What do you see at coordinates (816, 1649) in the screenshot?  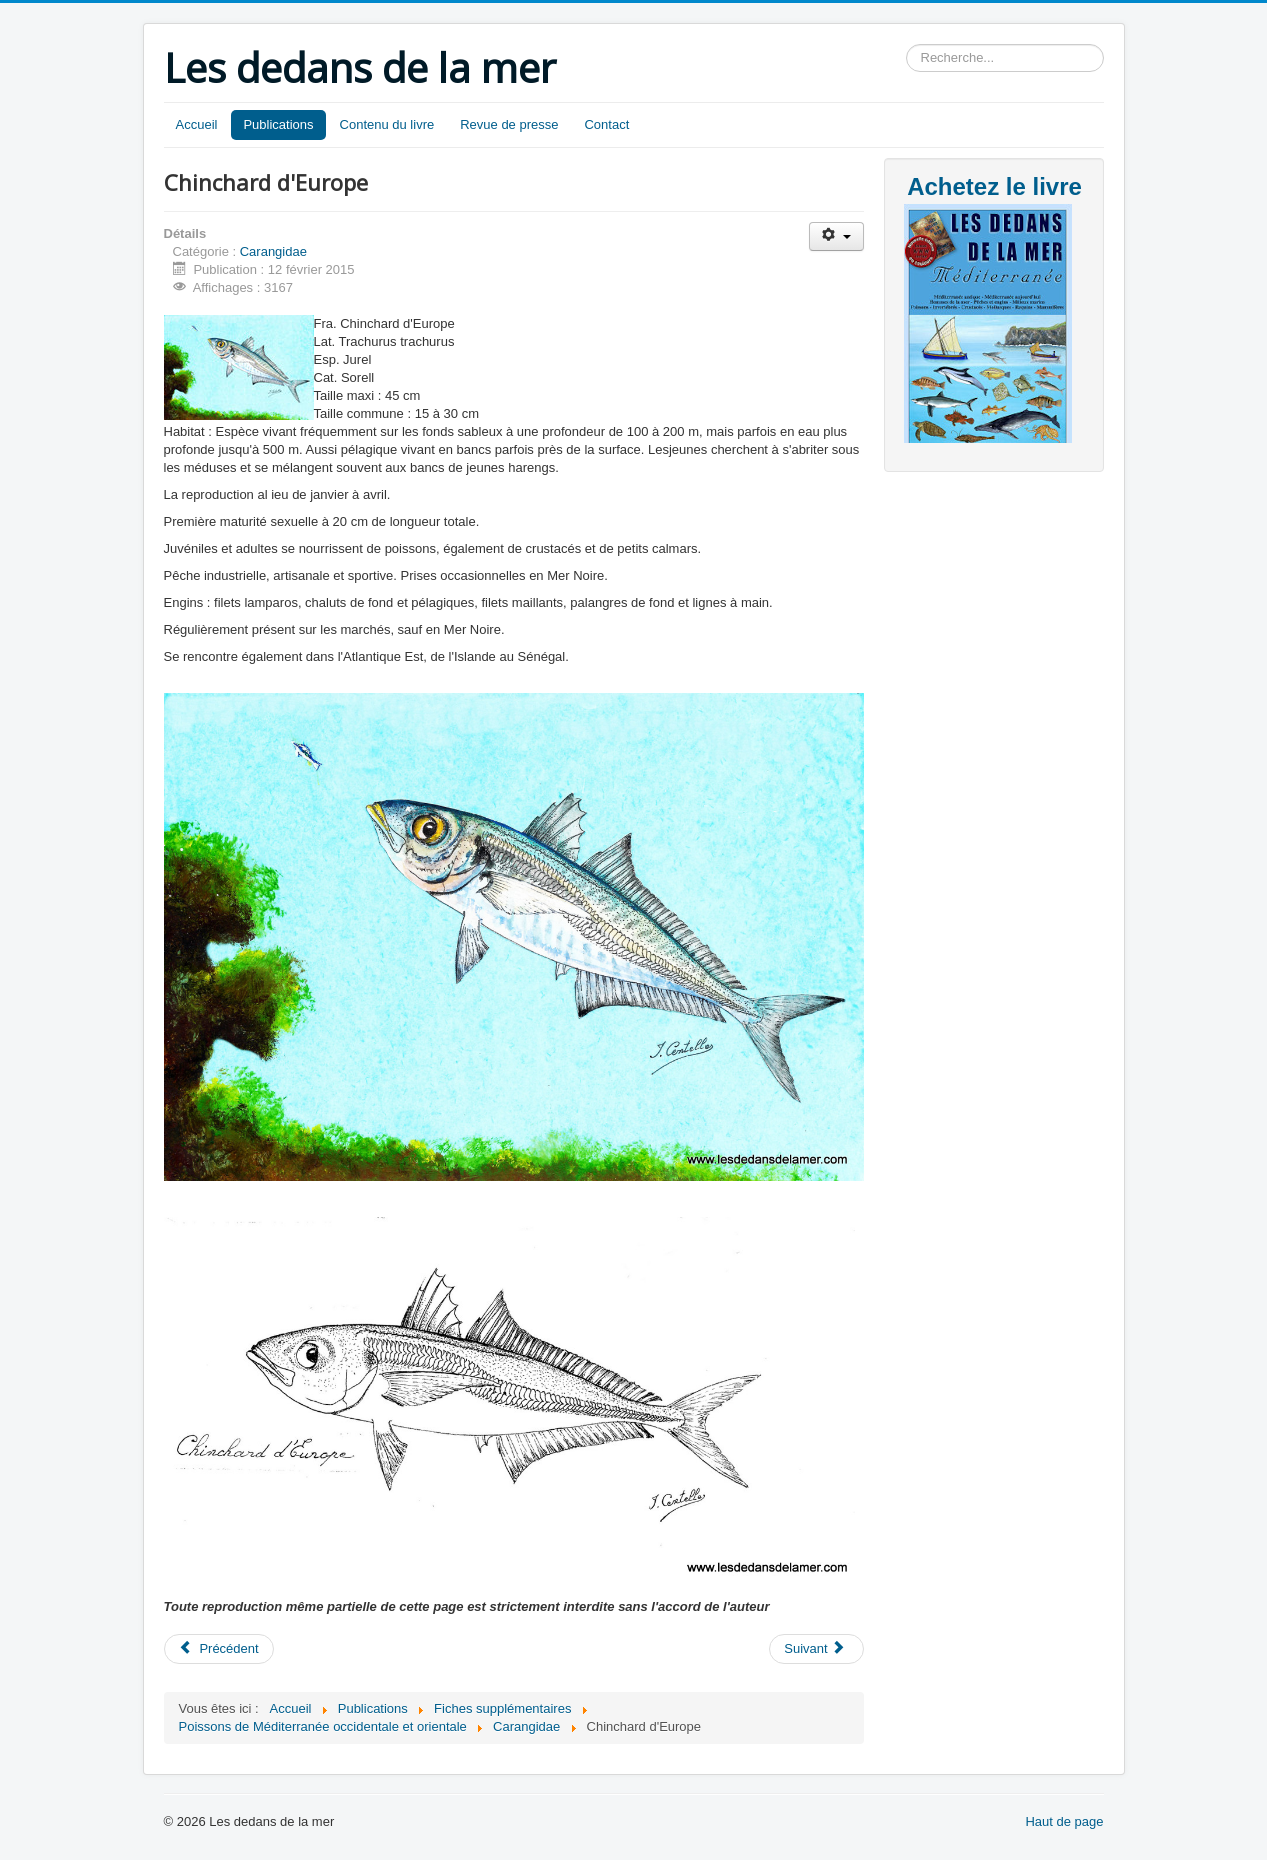 I see `[Article suivant : Liche lirio]` at bounding box center [816, 1649].